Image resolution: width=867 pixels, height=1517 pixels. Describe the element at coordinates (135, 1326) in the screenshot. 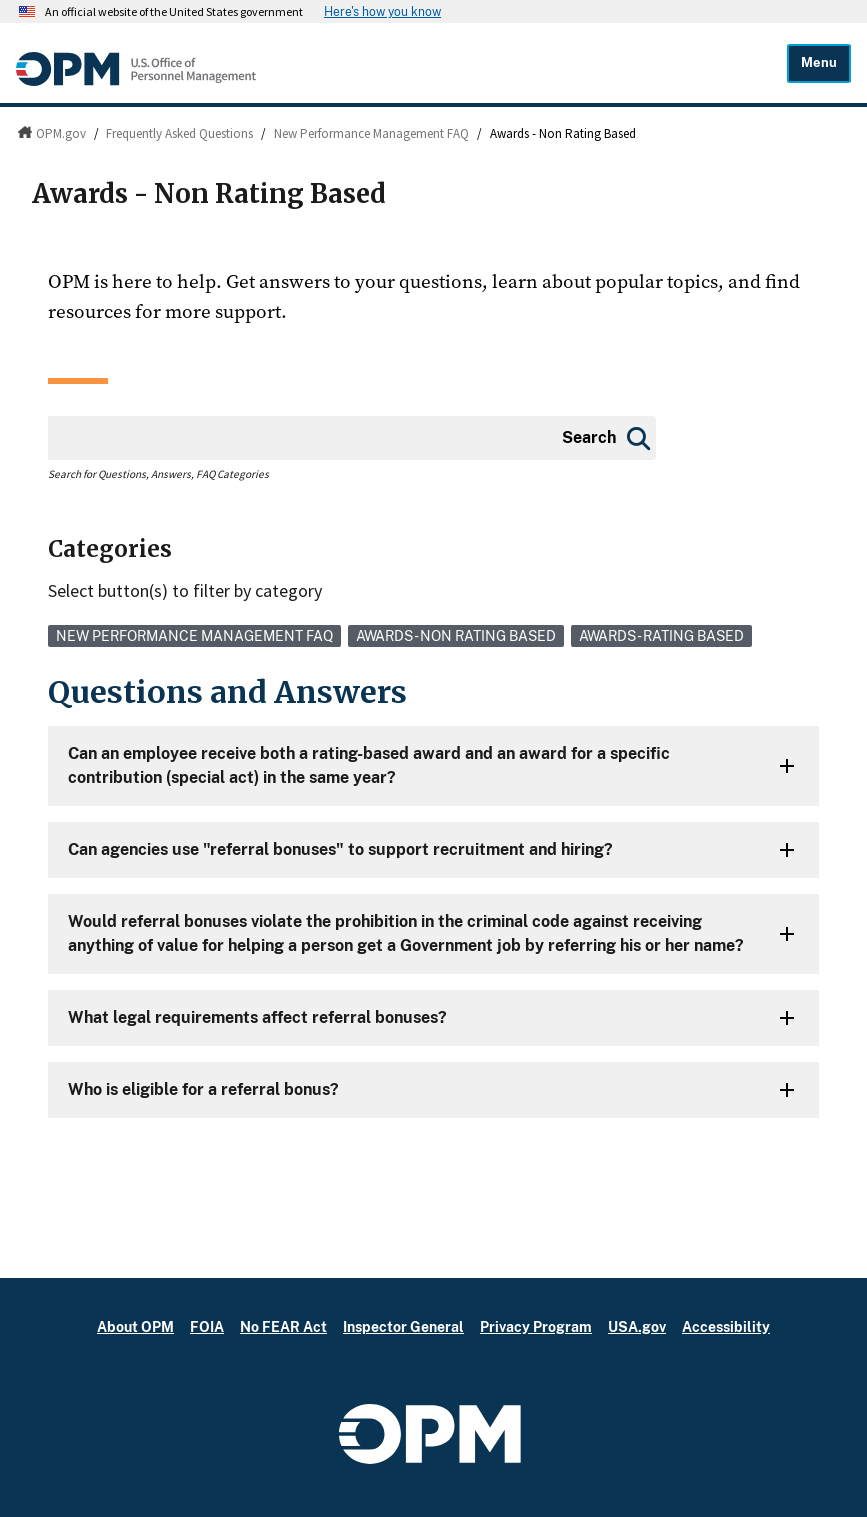

I see `About OPM` at that location.